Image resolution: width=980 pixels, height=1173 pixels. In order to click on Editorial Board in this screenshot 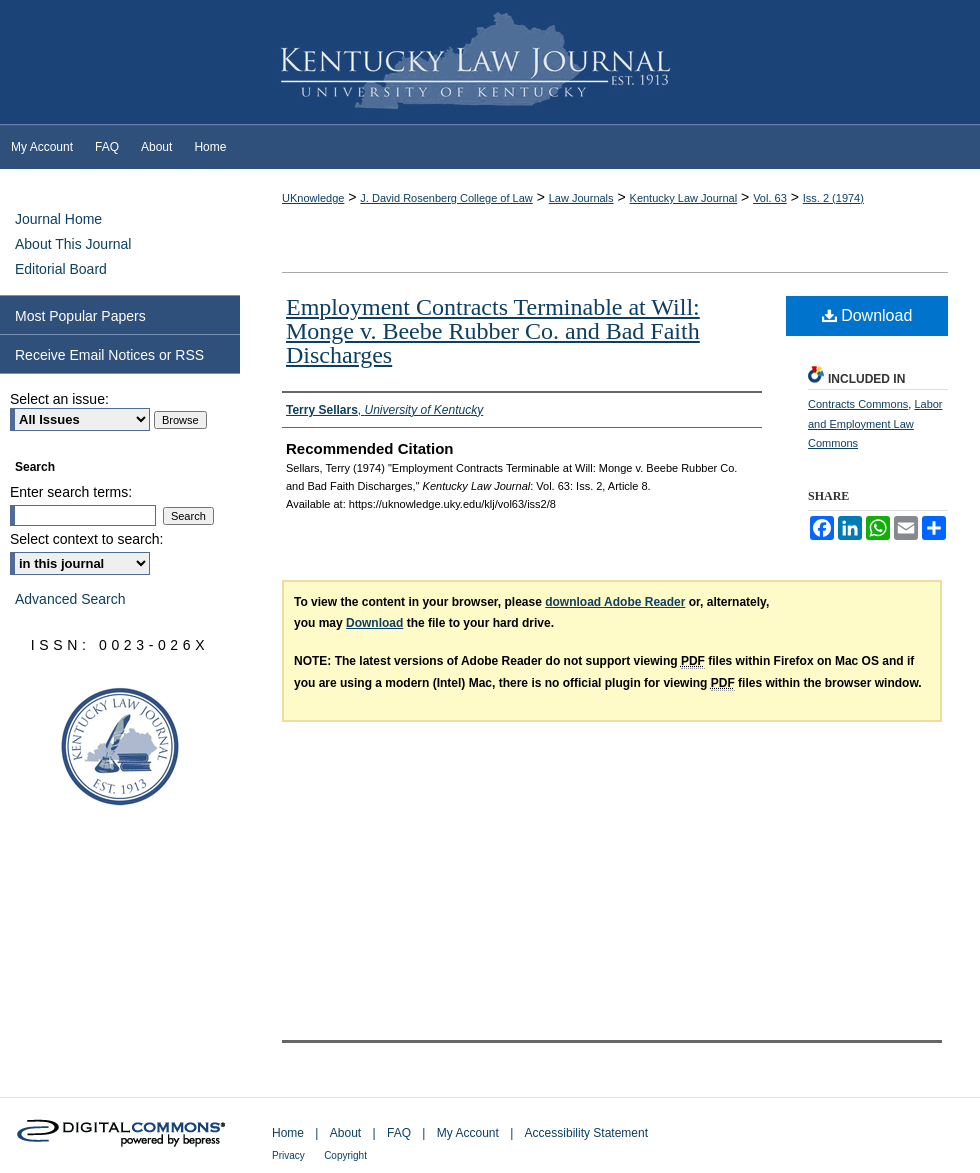, I will do `click(61, 269)`.